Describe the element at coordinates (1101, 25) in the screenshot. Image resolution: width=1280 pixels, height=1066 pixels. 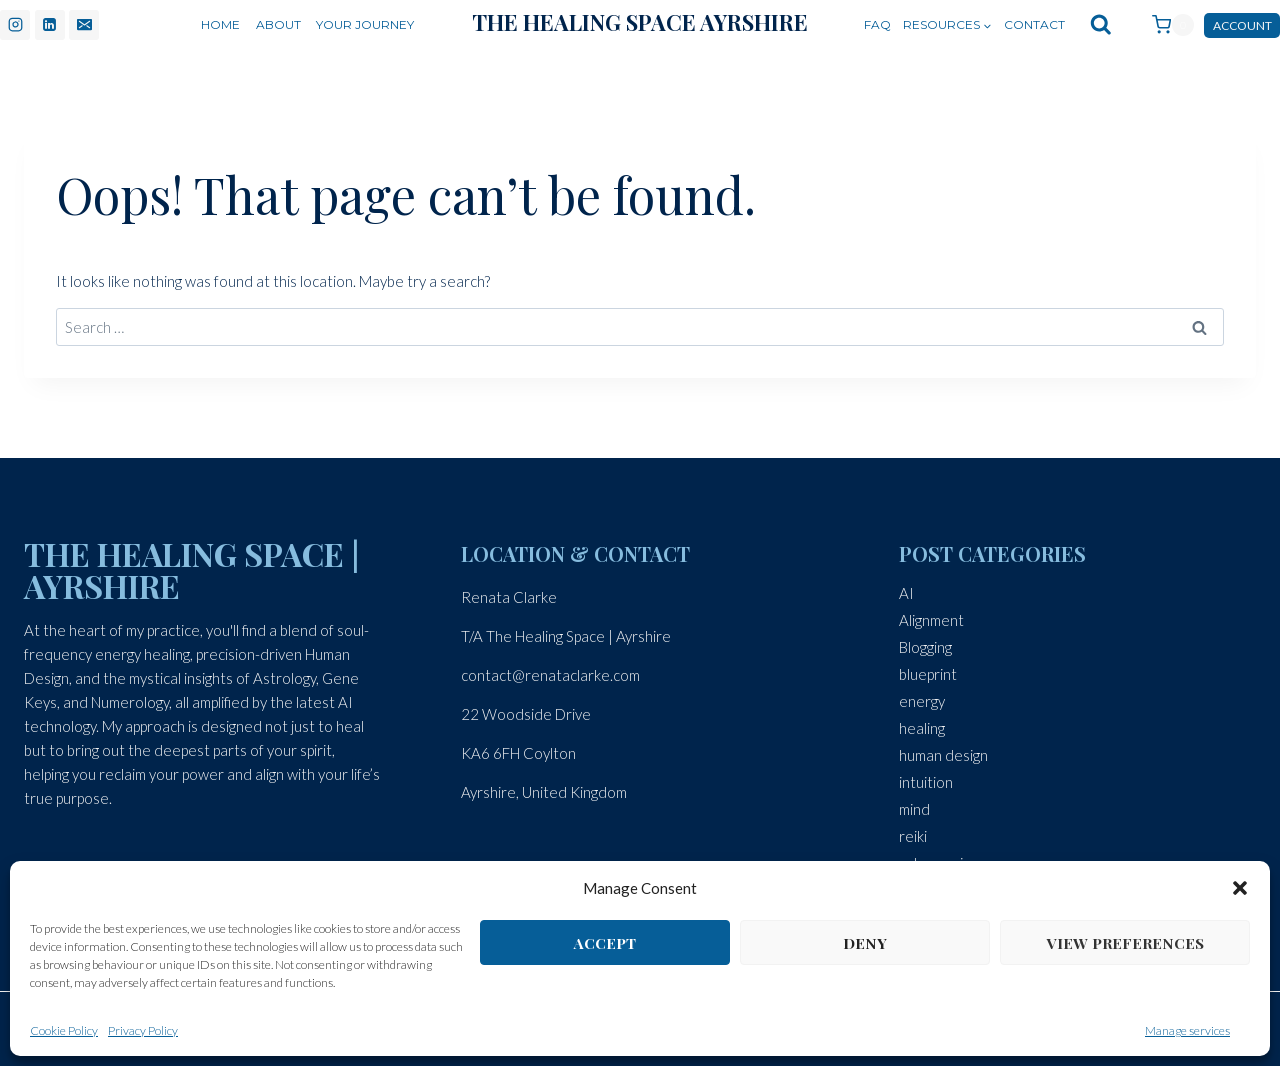
I see `[View Search Form]` at that location.